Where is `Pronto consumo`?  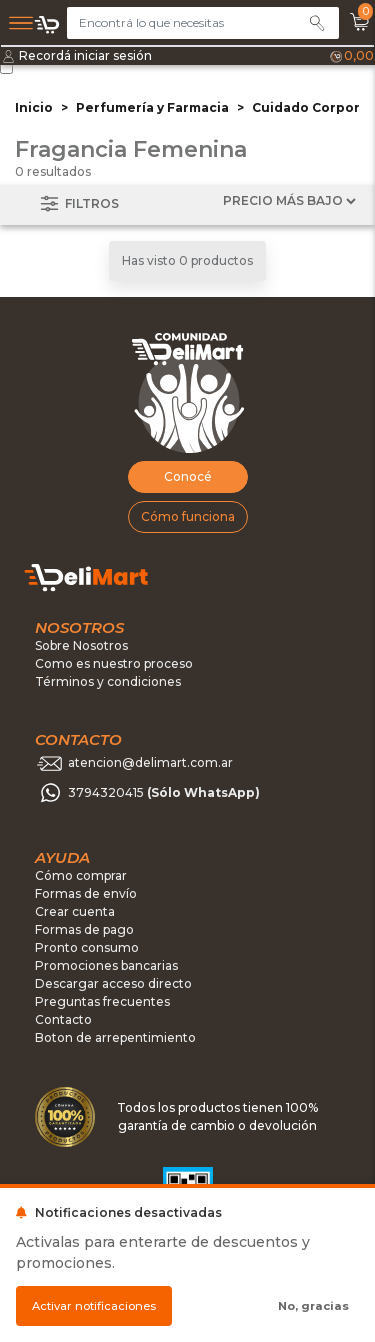
Pronto consumo is located at coordinates (87, 947).